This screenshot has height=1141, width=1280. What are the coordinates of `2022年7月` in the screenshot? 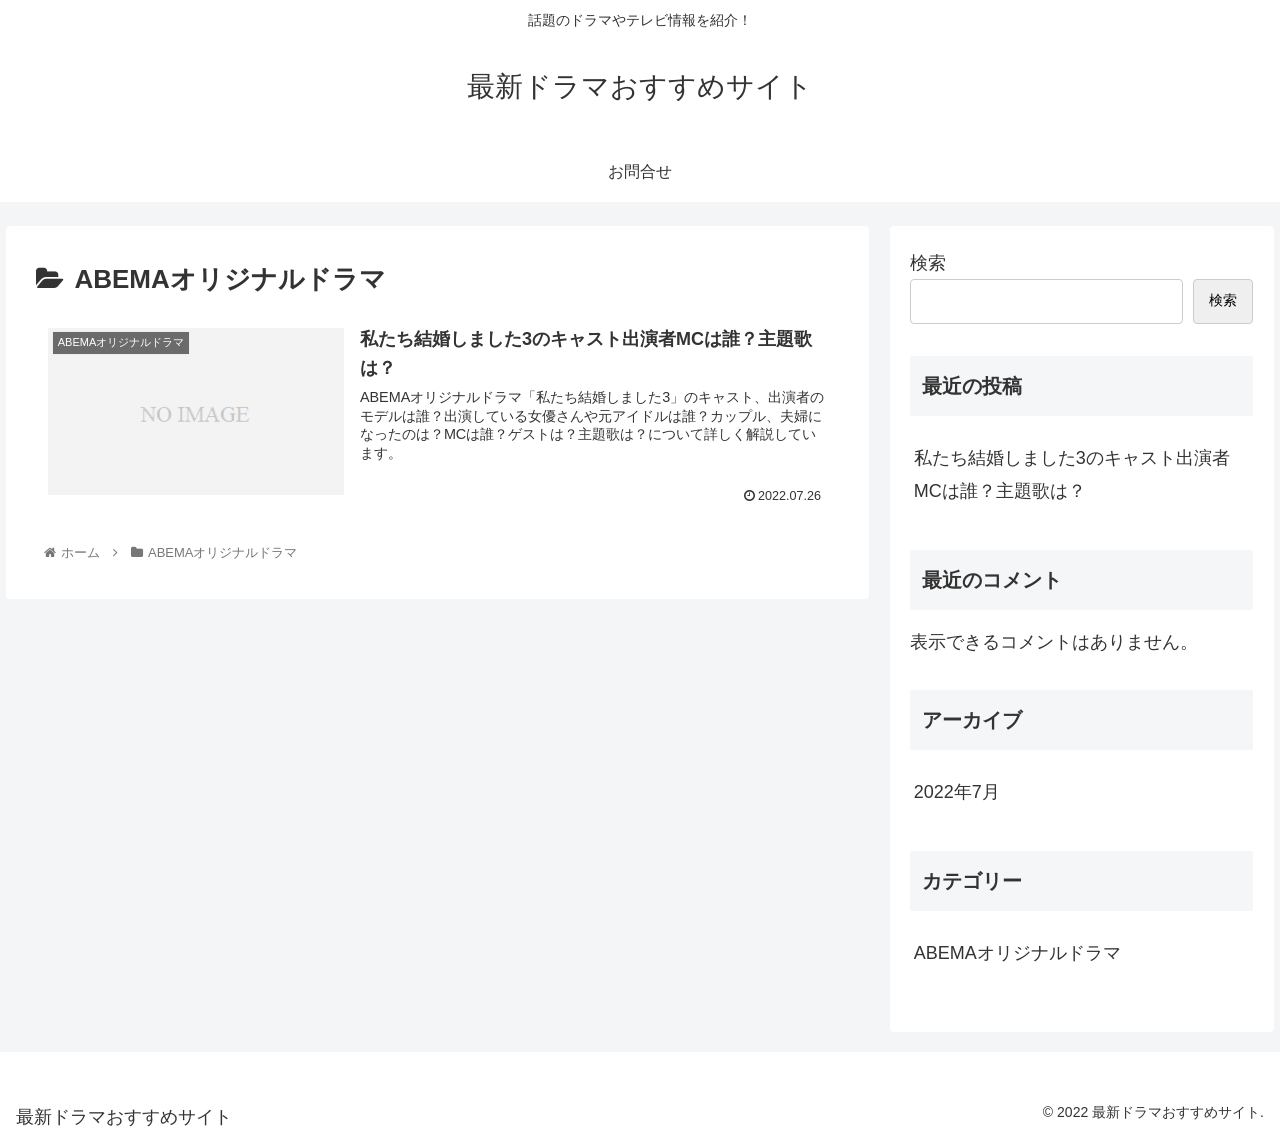 It's located at (957, 792).